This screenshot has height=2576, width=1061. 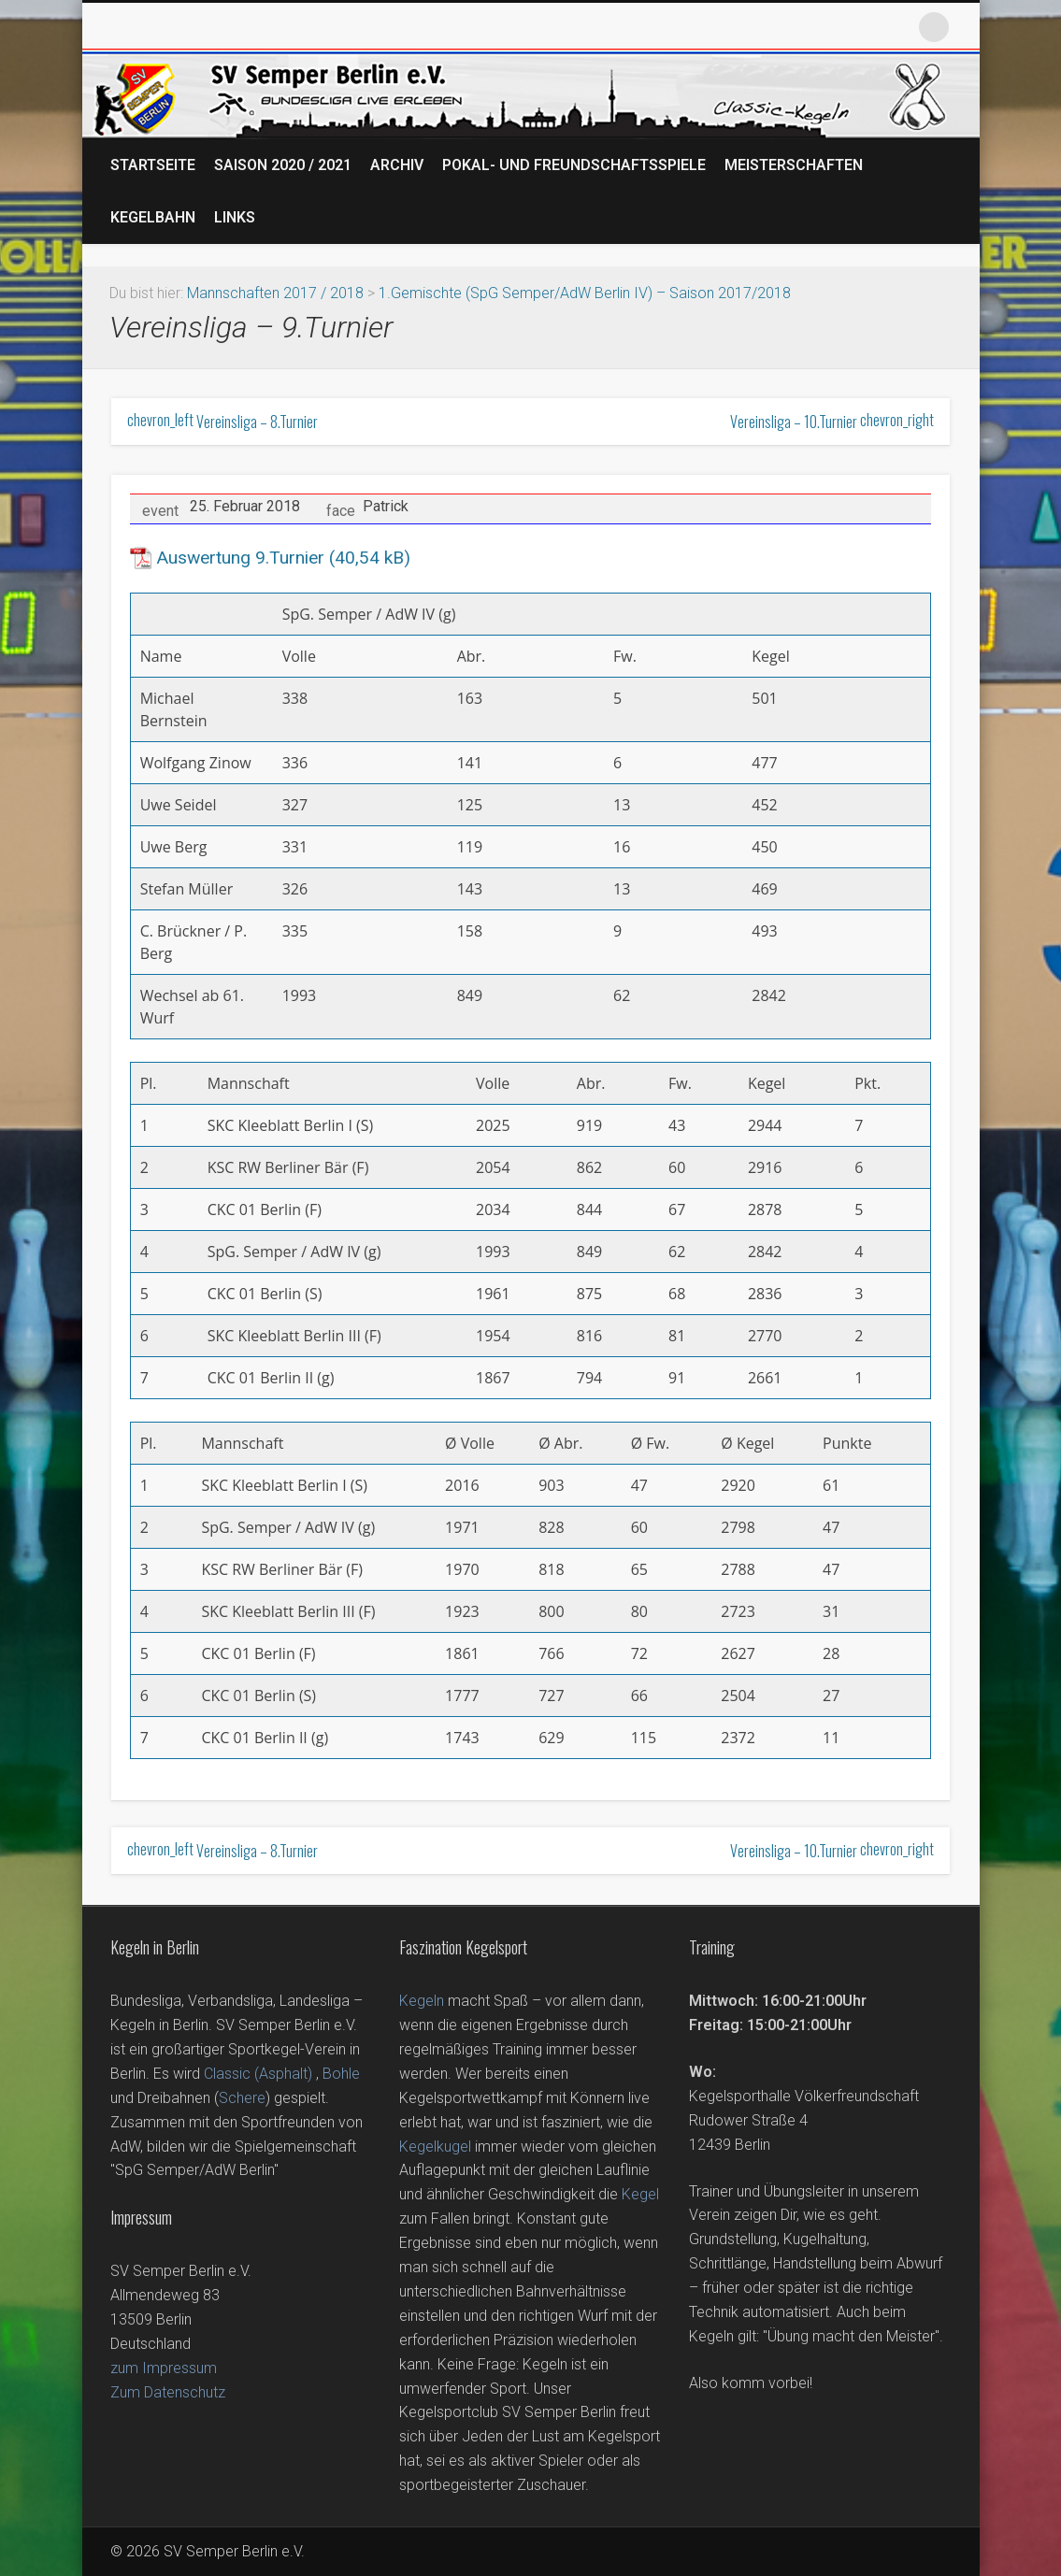 I want to click on zum Impressum, so click(x=163, y=2368).